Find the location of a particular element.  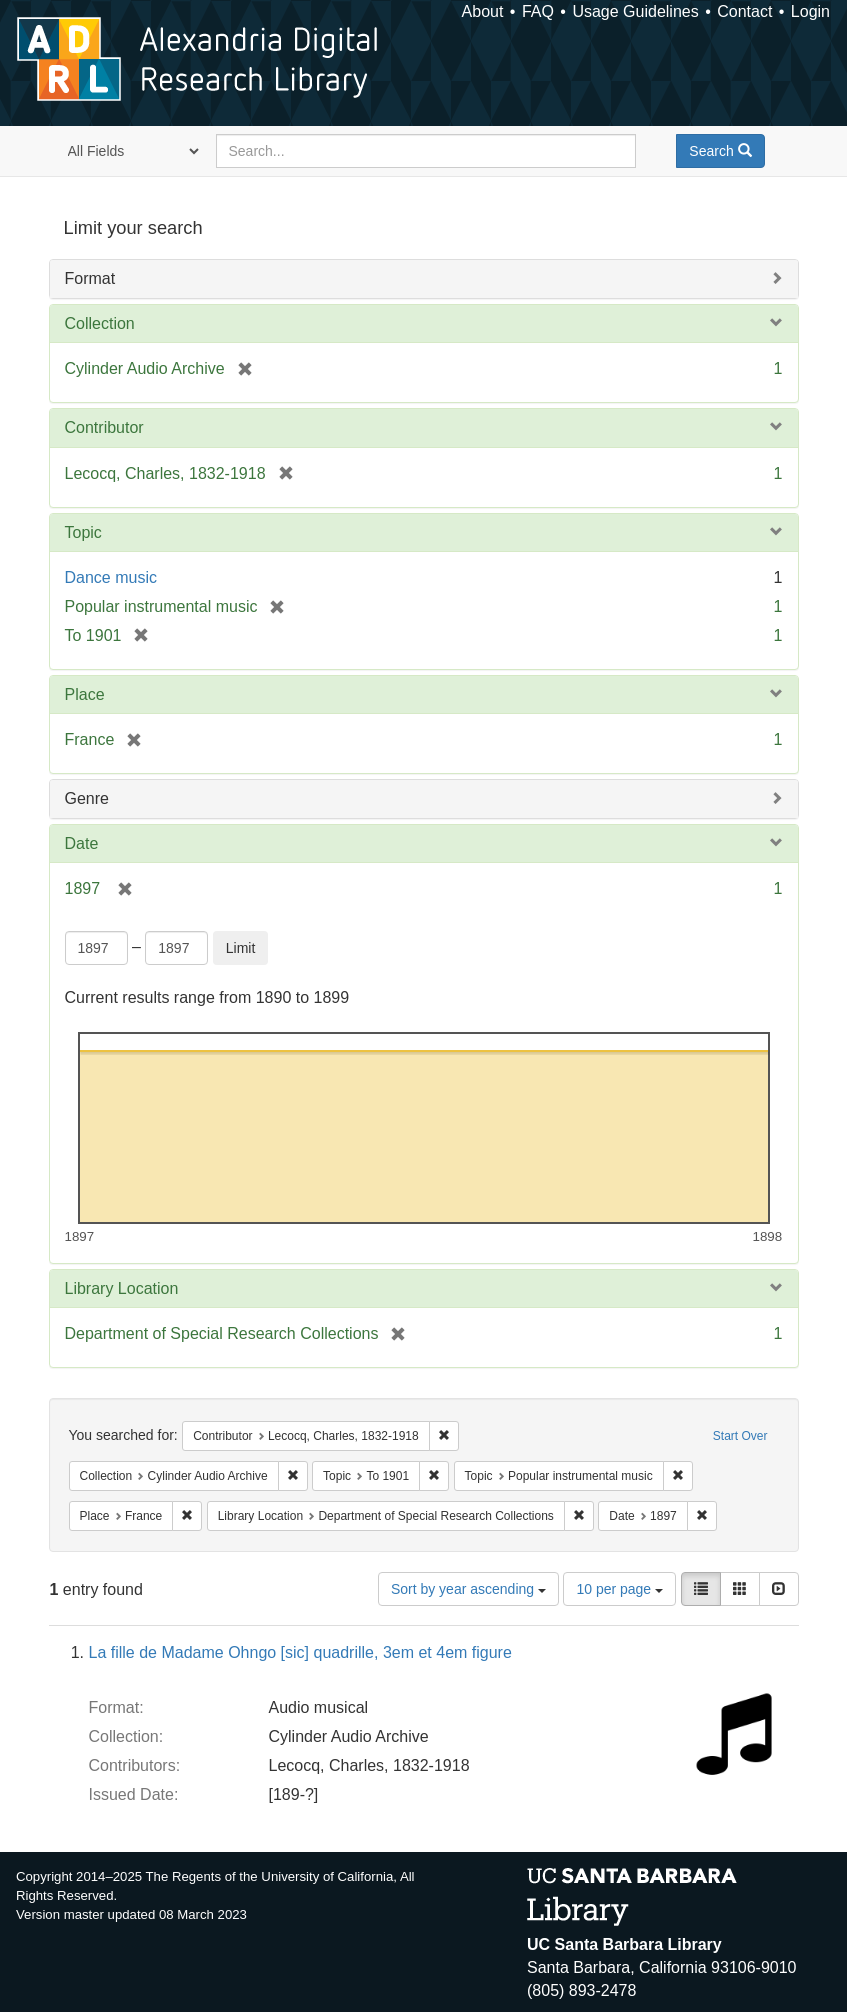

Topic is located at coordinates (83, 532).